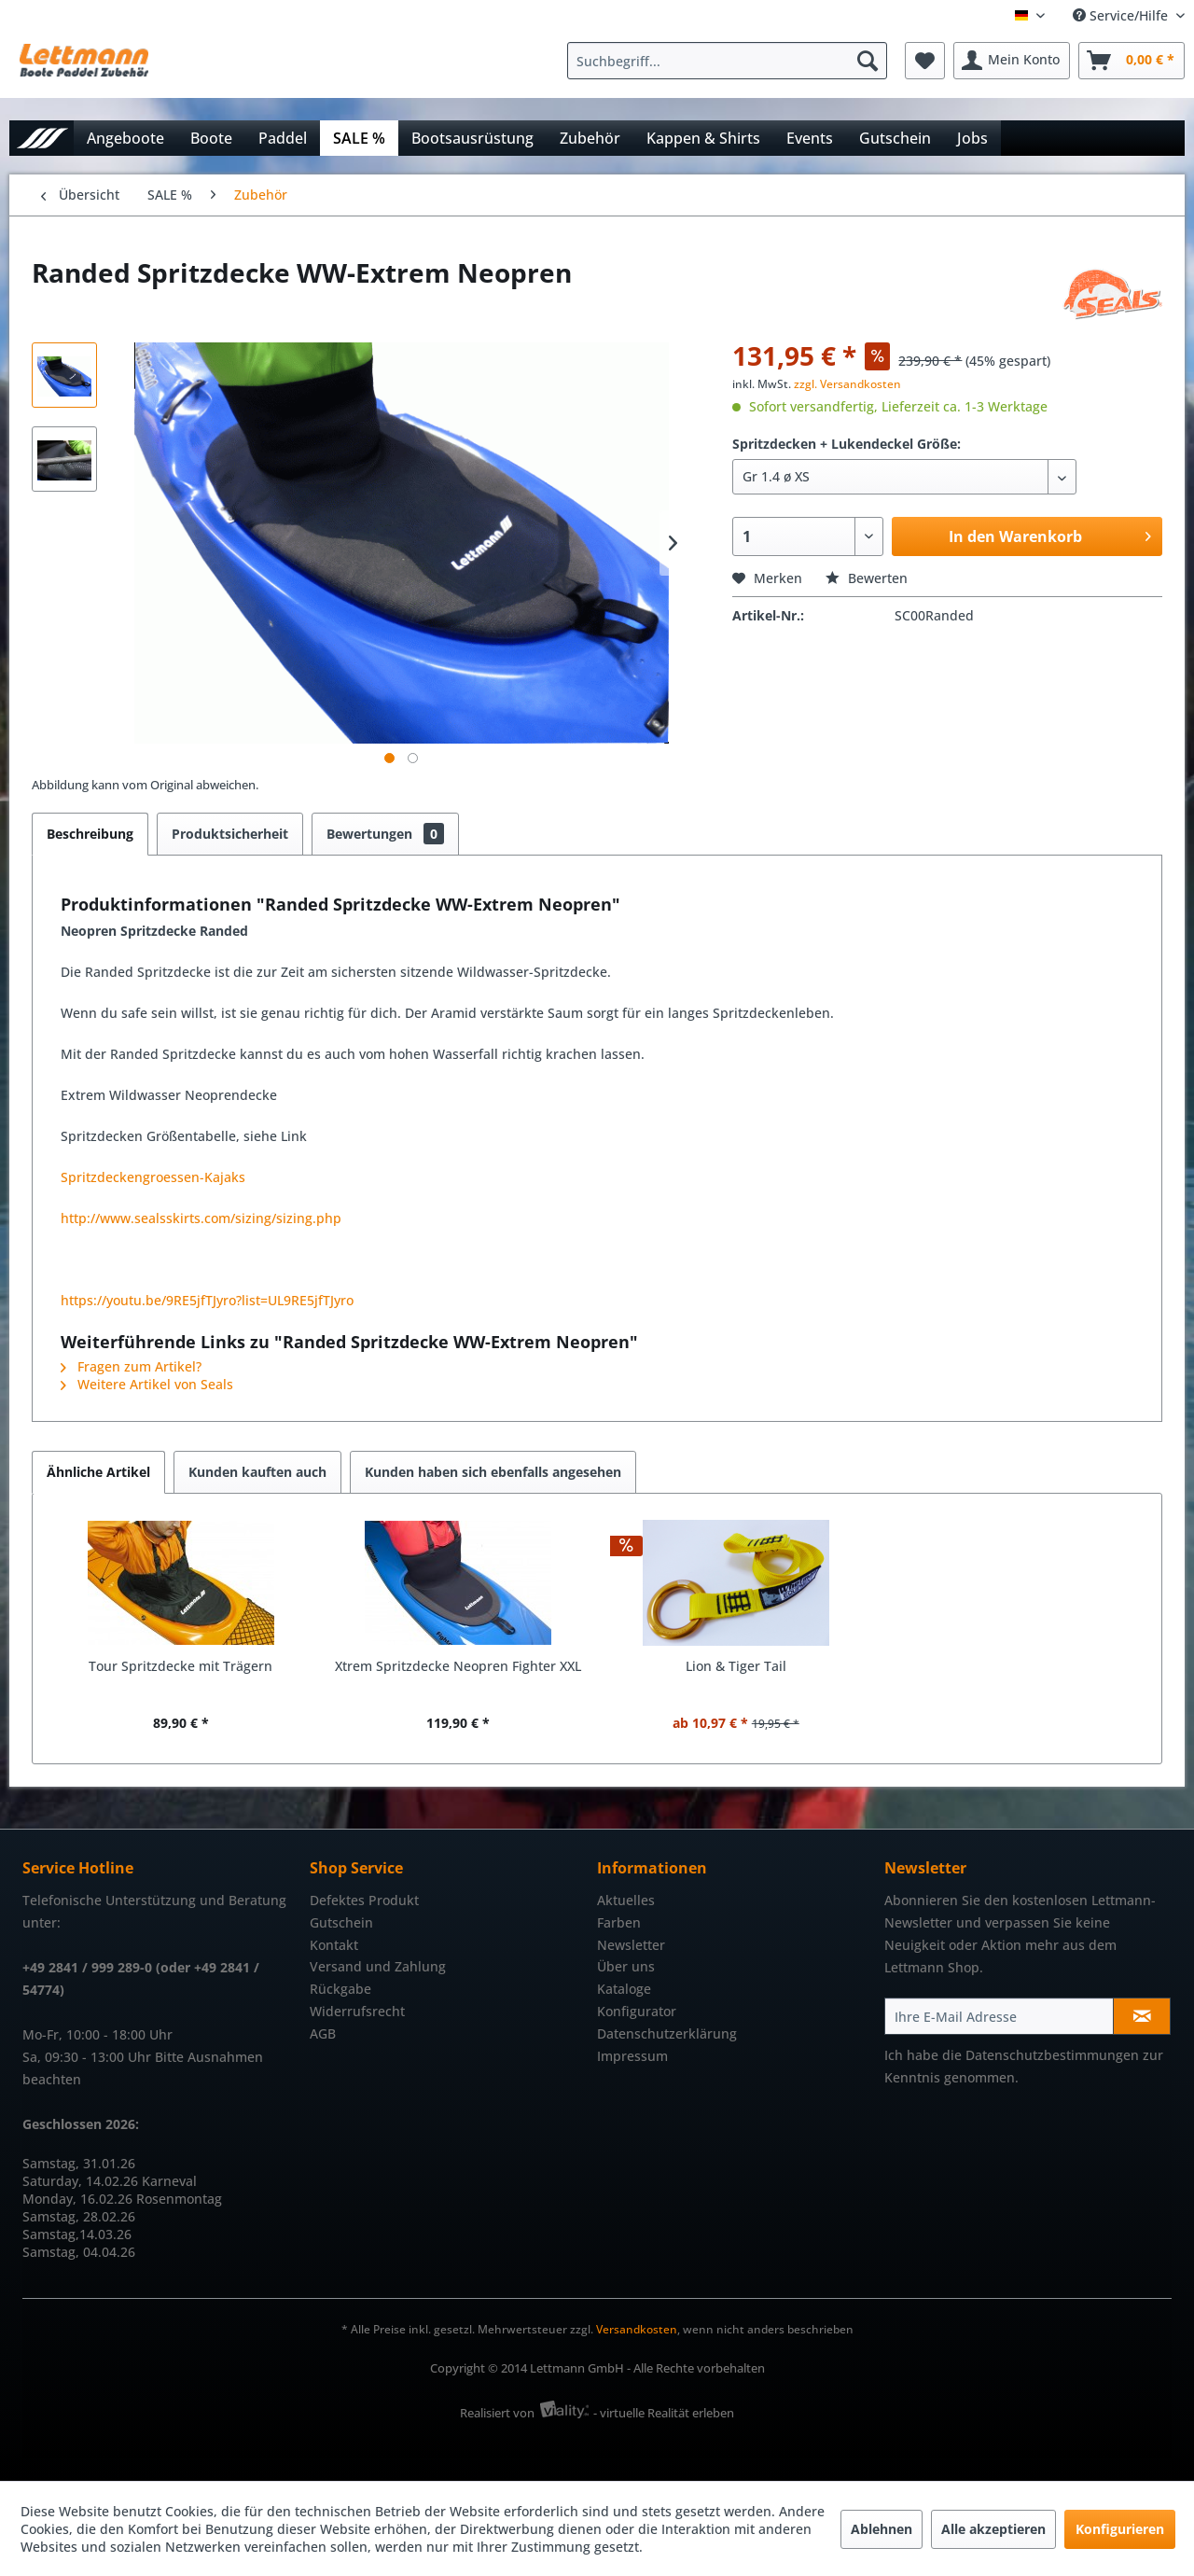 The height and width of the screenshot is (2576, 1194). I want to click on zzgl. Versandkosten, so click(847, 384).